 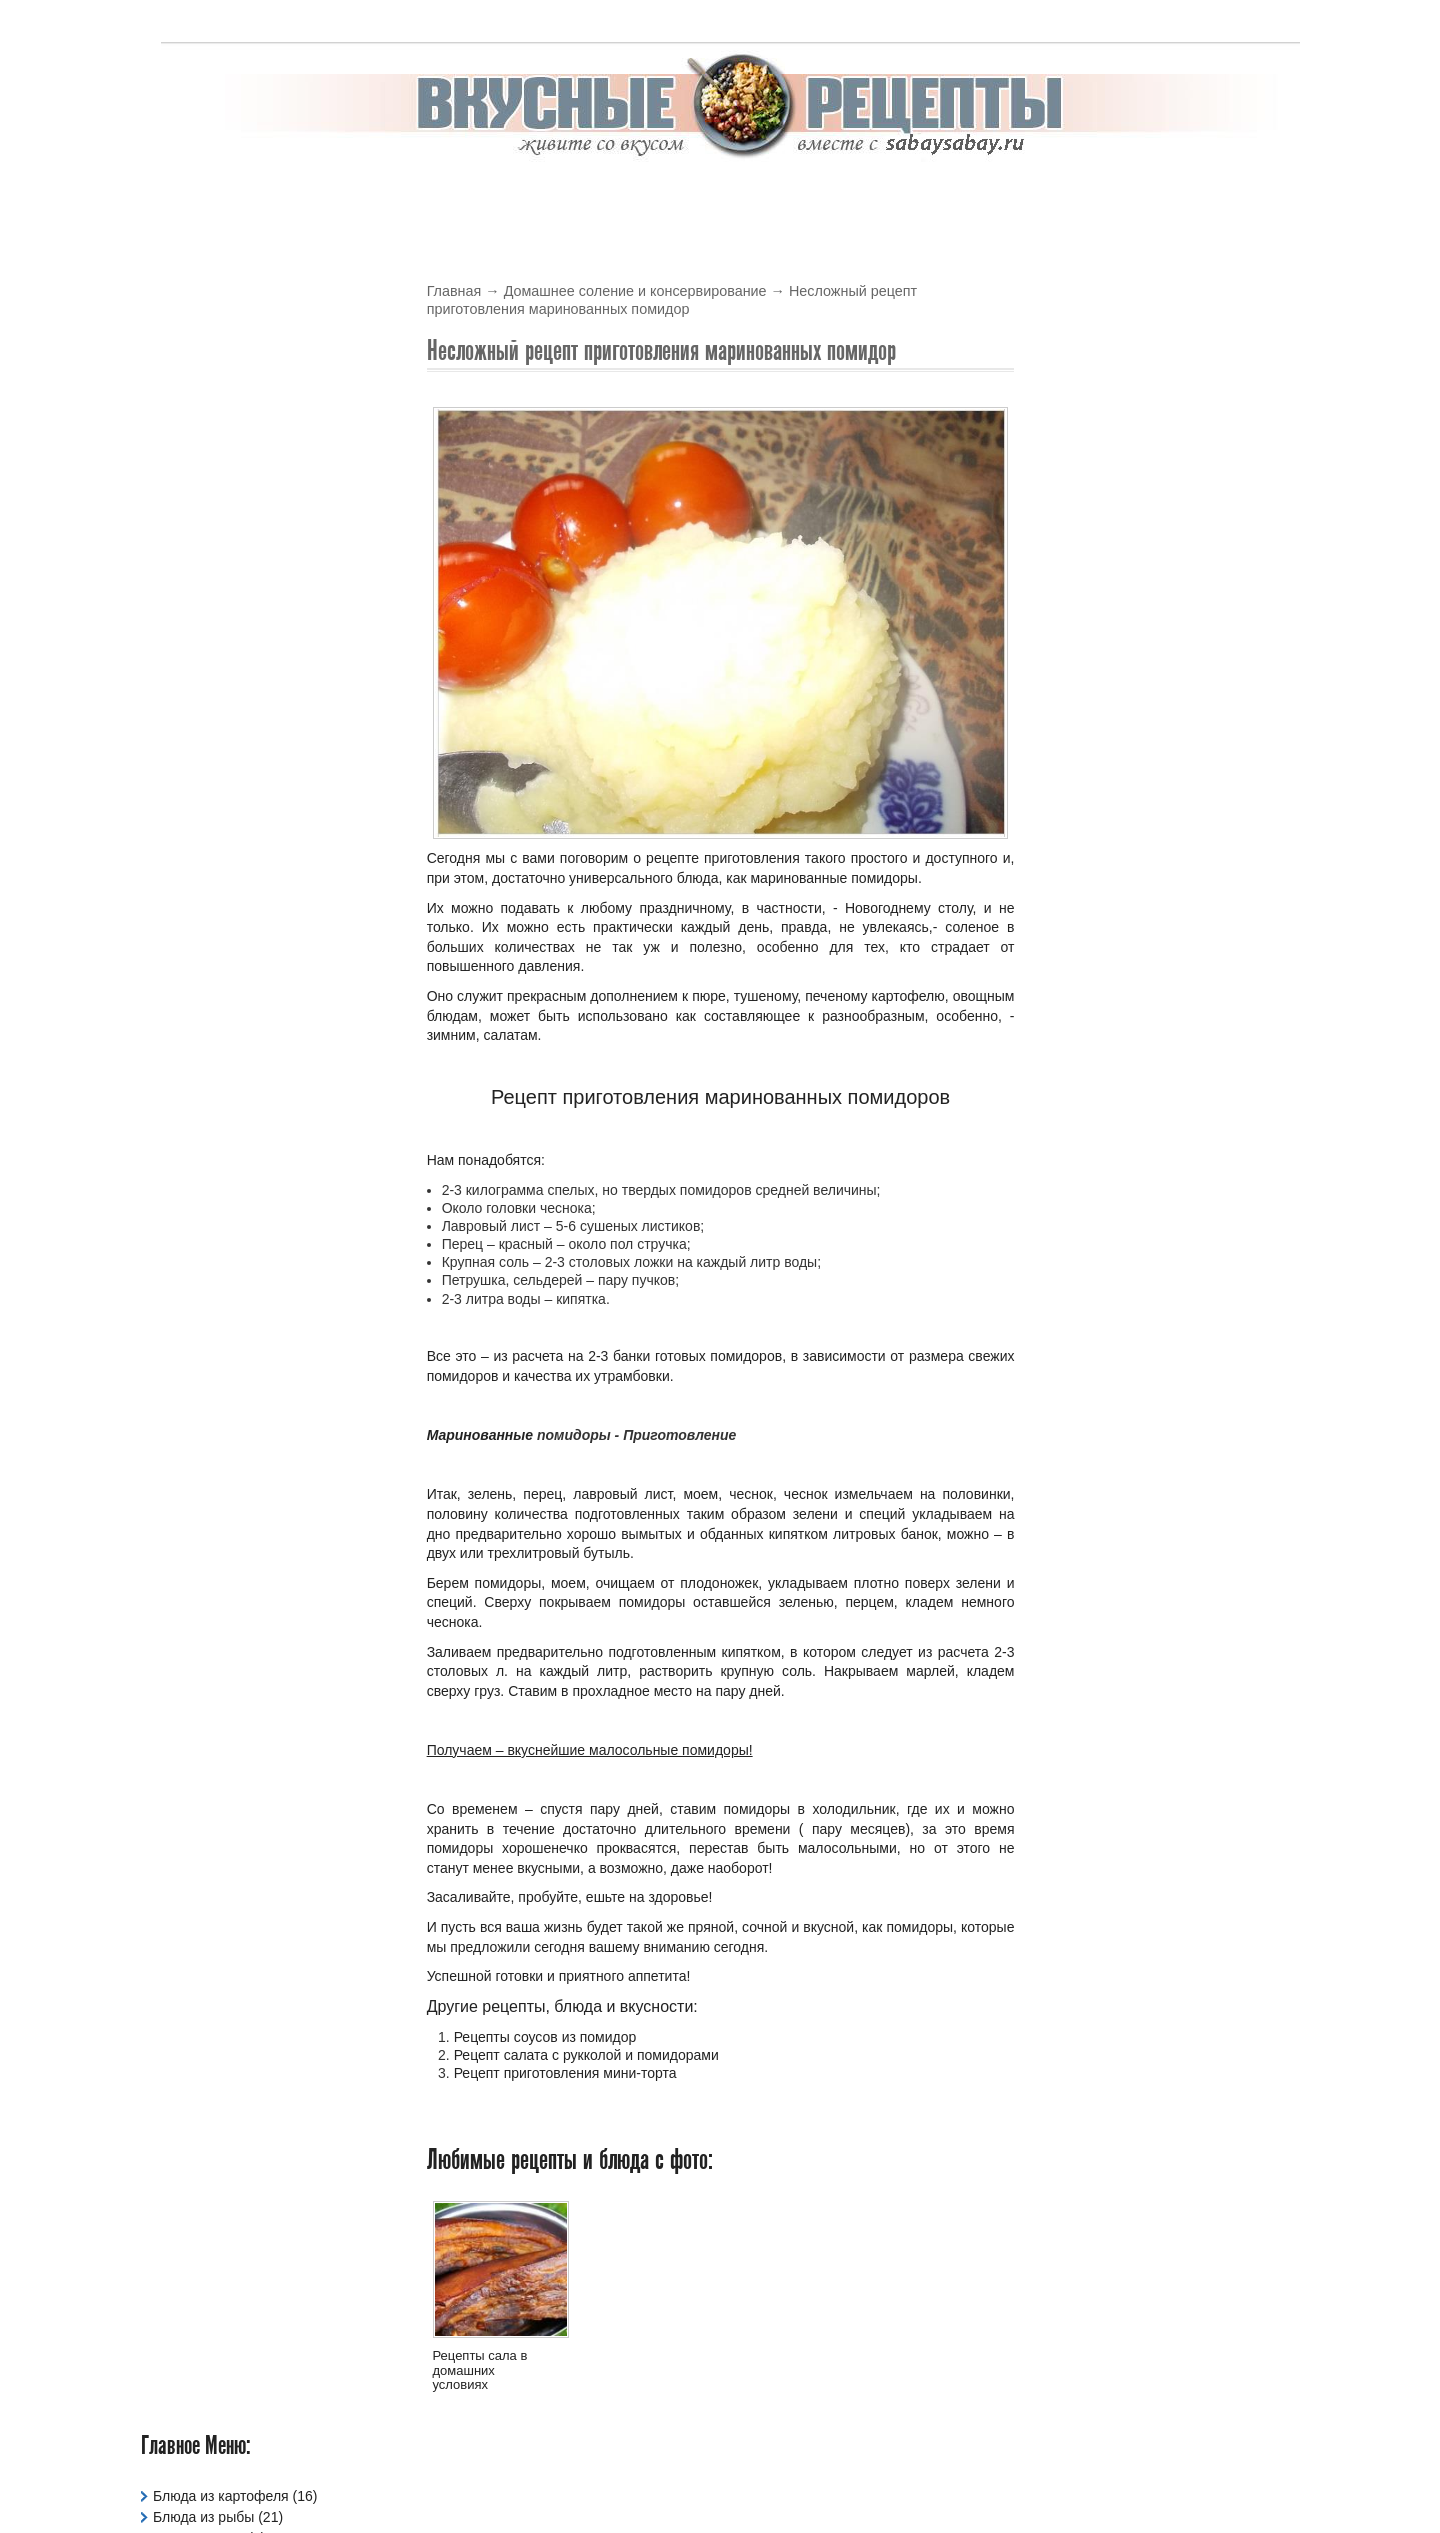 What do you see at coordinates (1241, 459) in the screenshot?
I see `Обсуждаемые` at bounding box center [1241, 459].